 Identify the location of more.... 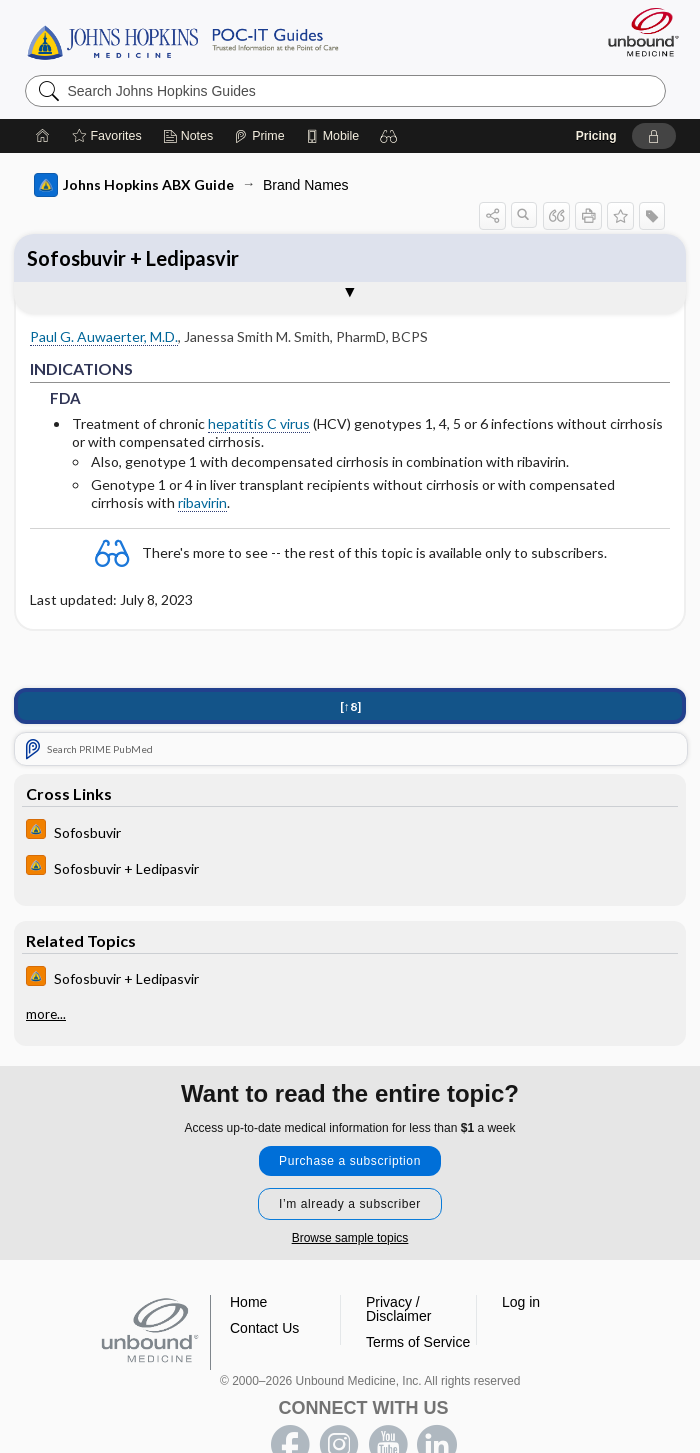
(46, 1014).